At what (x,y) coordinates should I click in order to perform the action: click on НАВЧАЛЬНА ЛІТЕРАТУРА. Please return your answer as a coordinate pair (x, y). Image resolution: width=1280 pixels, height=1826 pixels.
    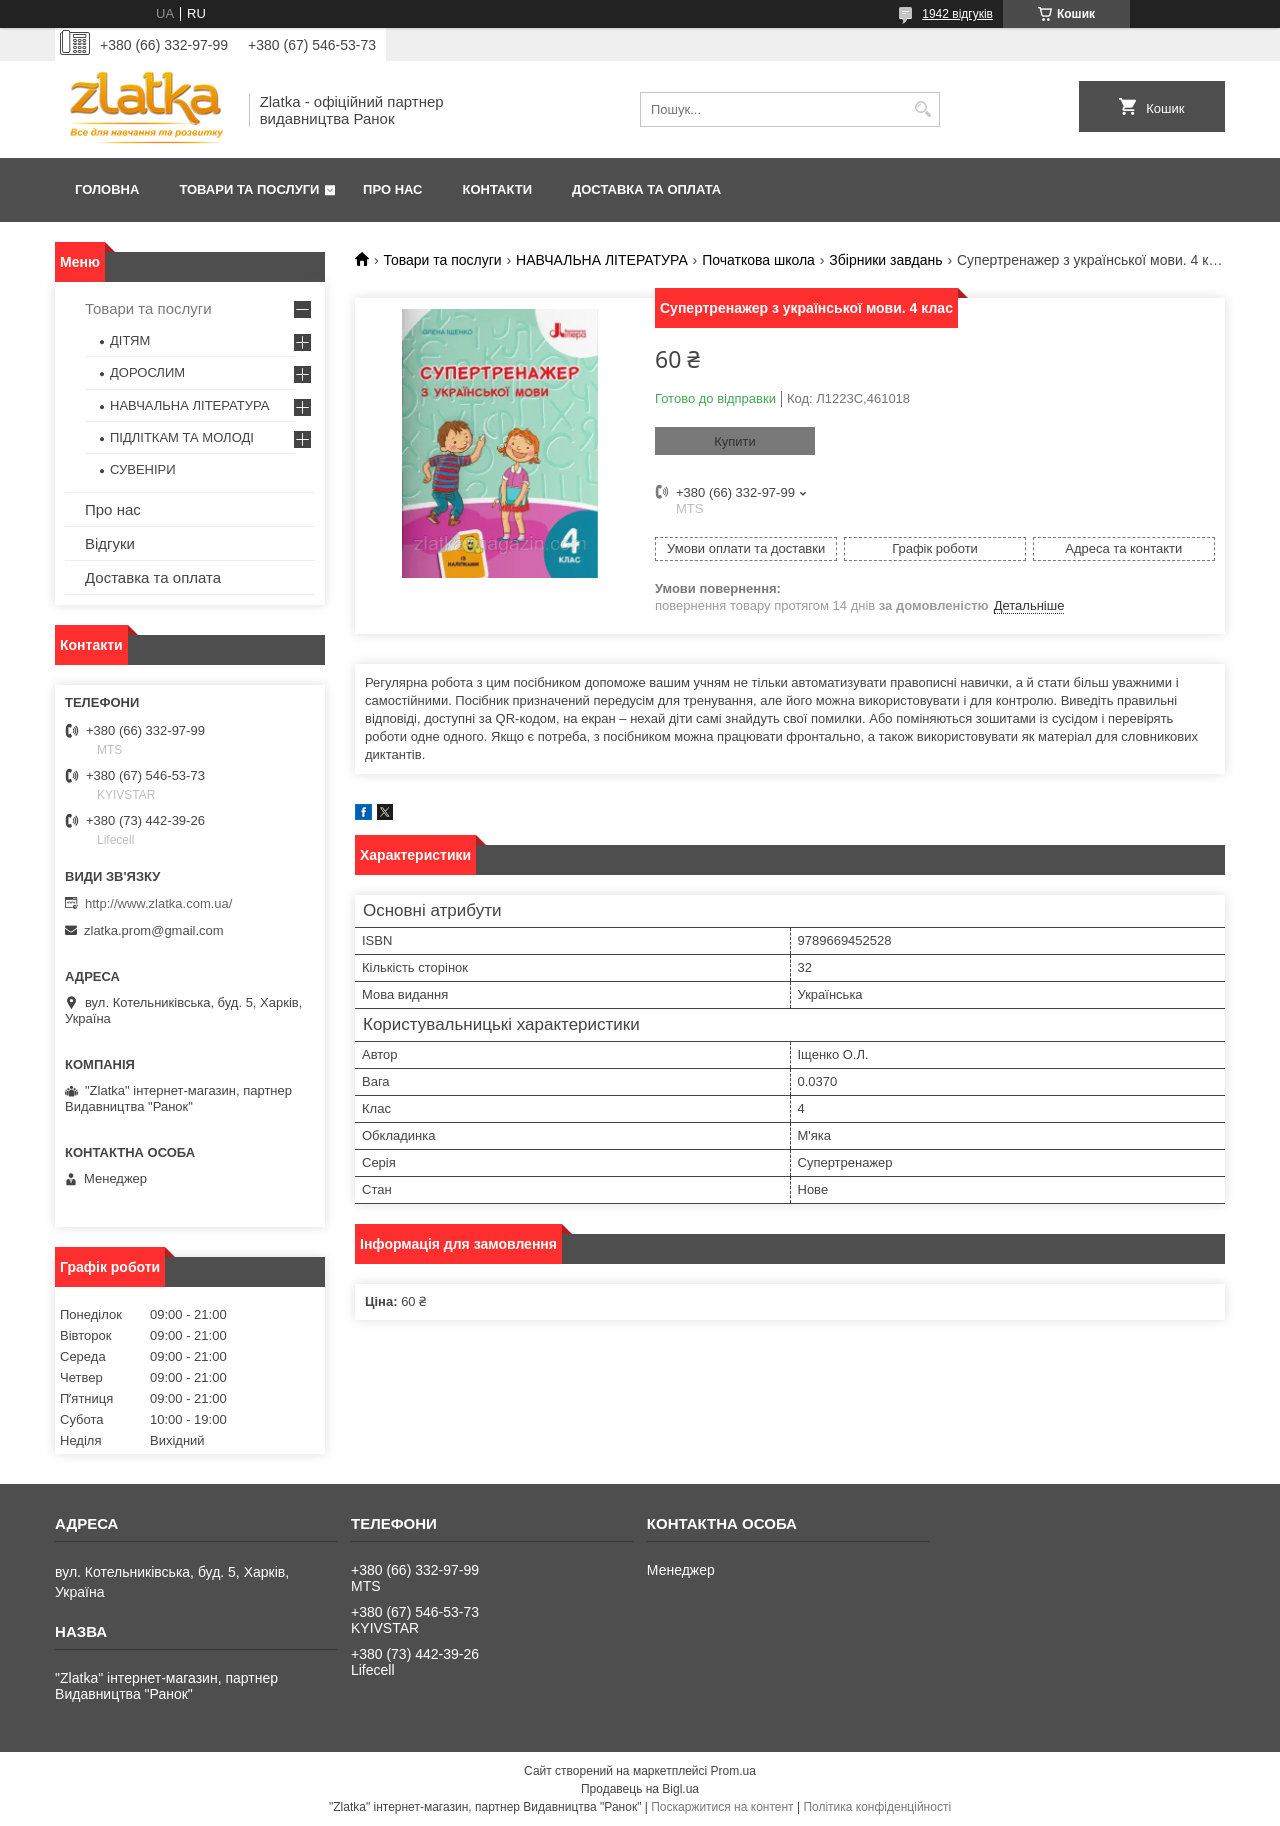
    Looking at the image, I should click on (602, 260).